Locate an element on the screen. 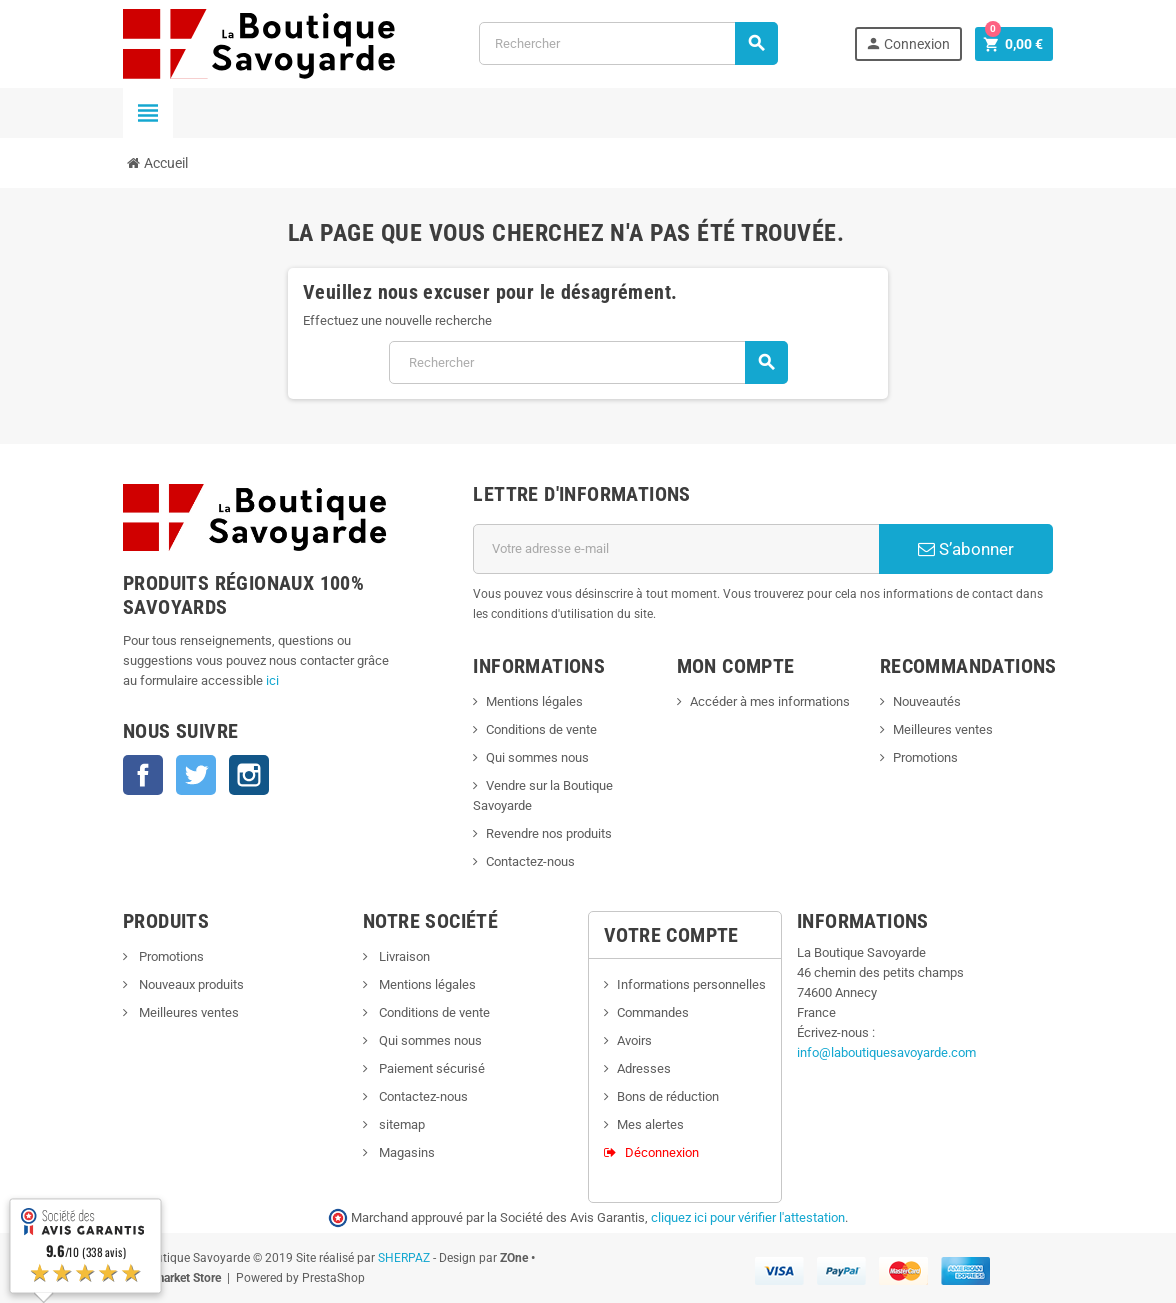  Bons de réduction is located at coordinates (668, 1096).